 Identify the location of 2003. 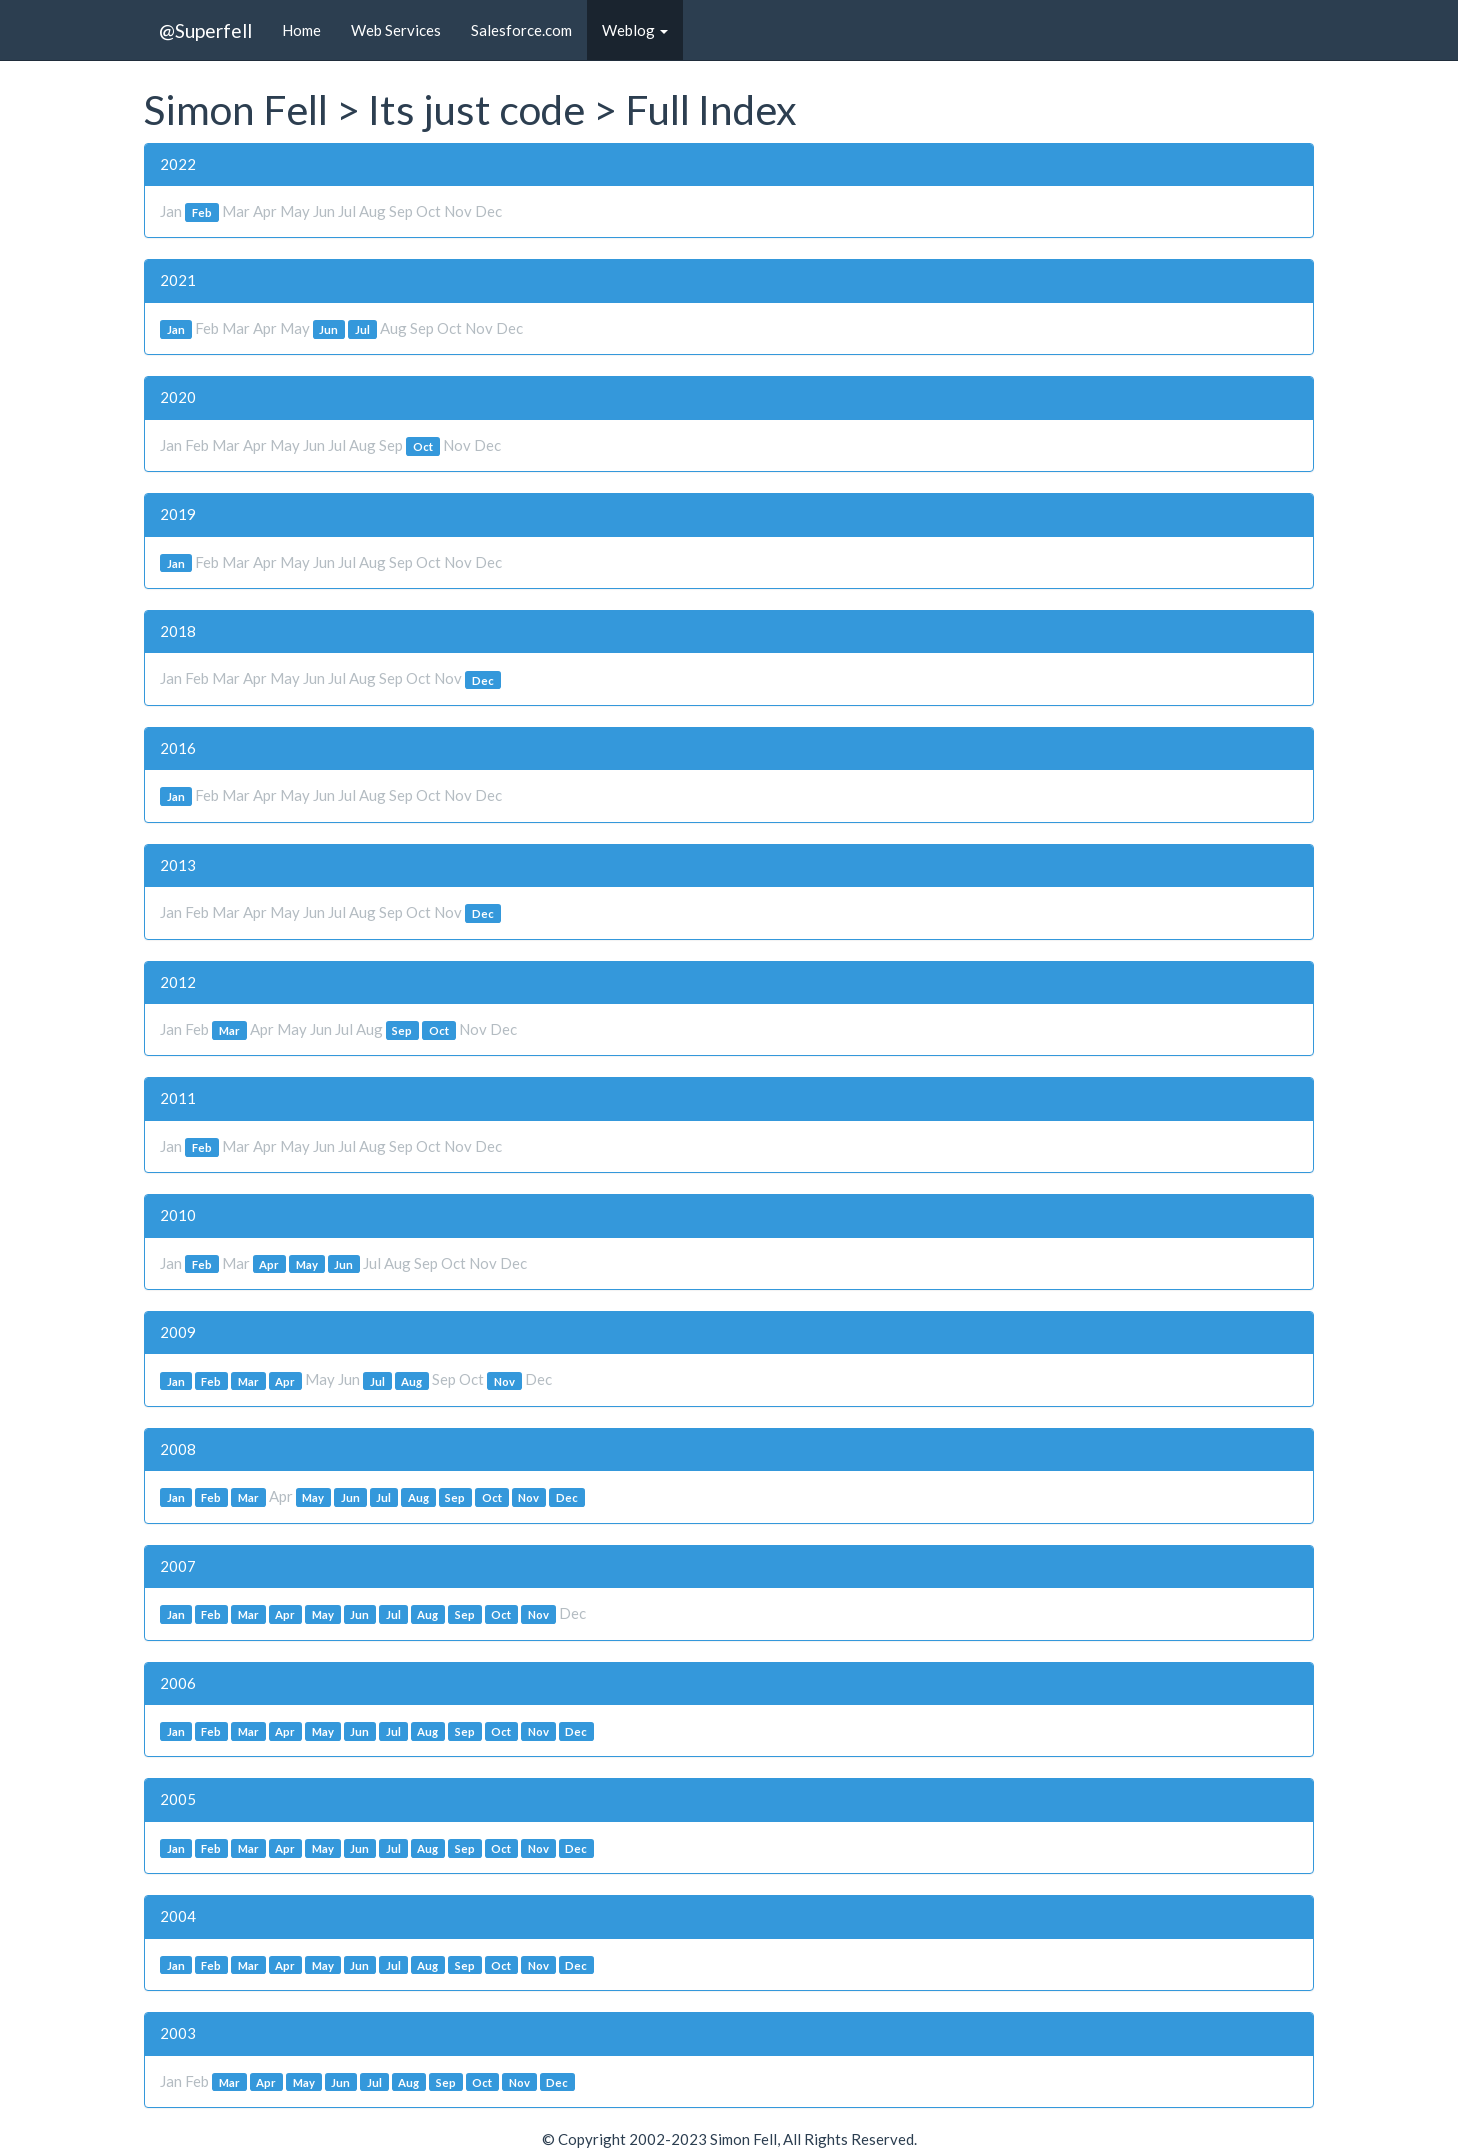
(178, 2033).